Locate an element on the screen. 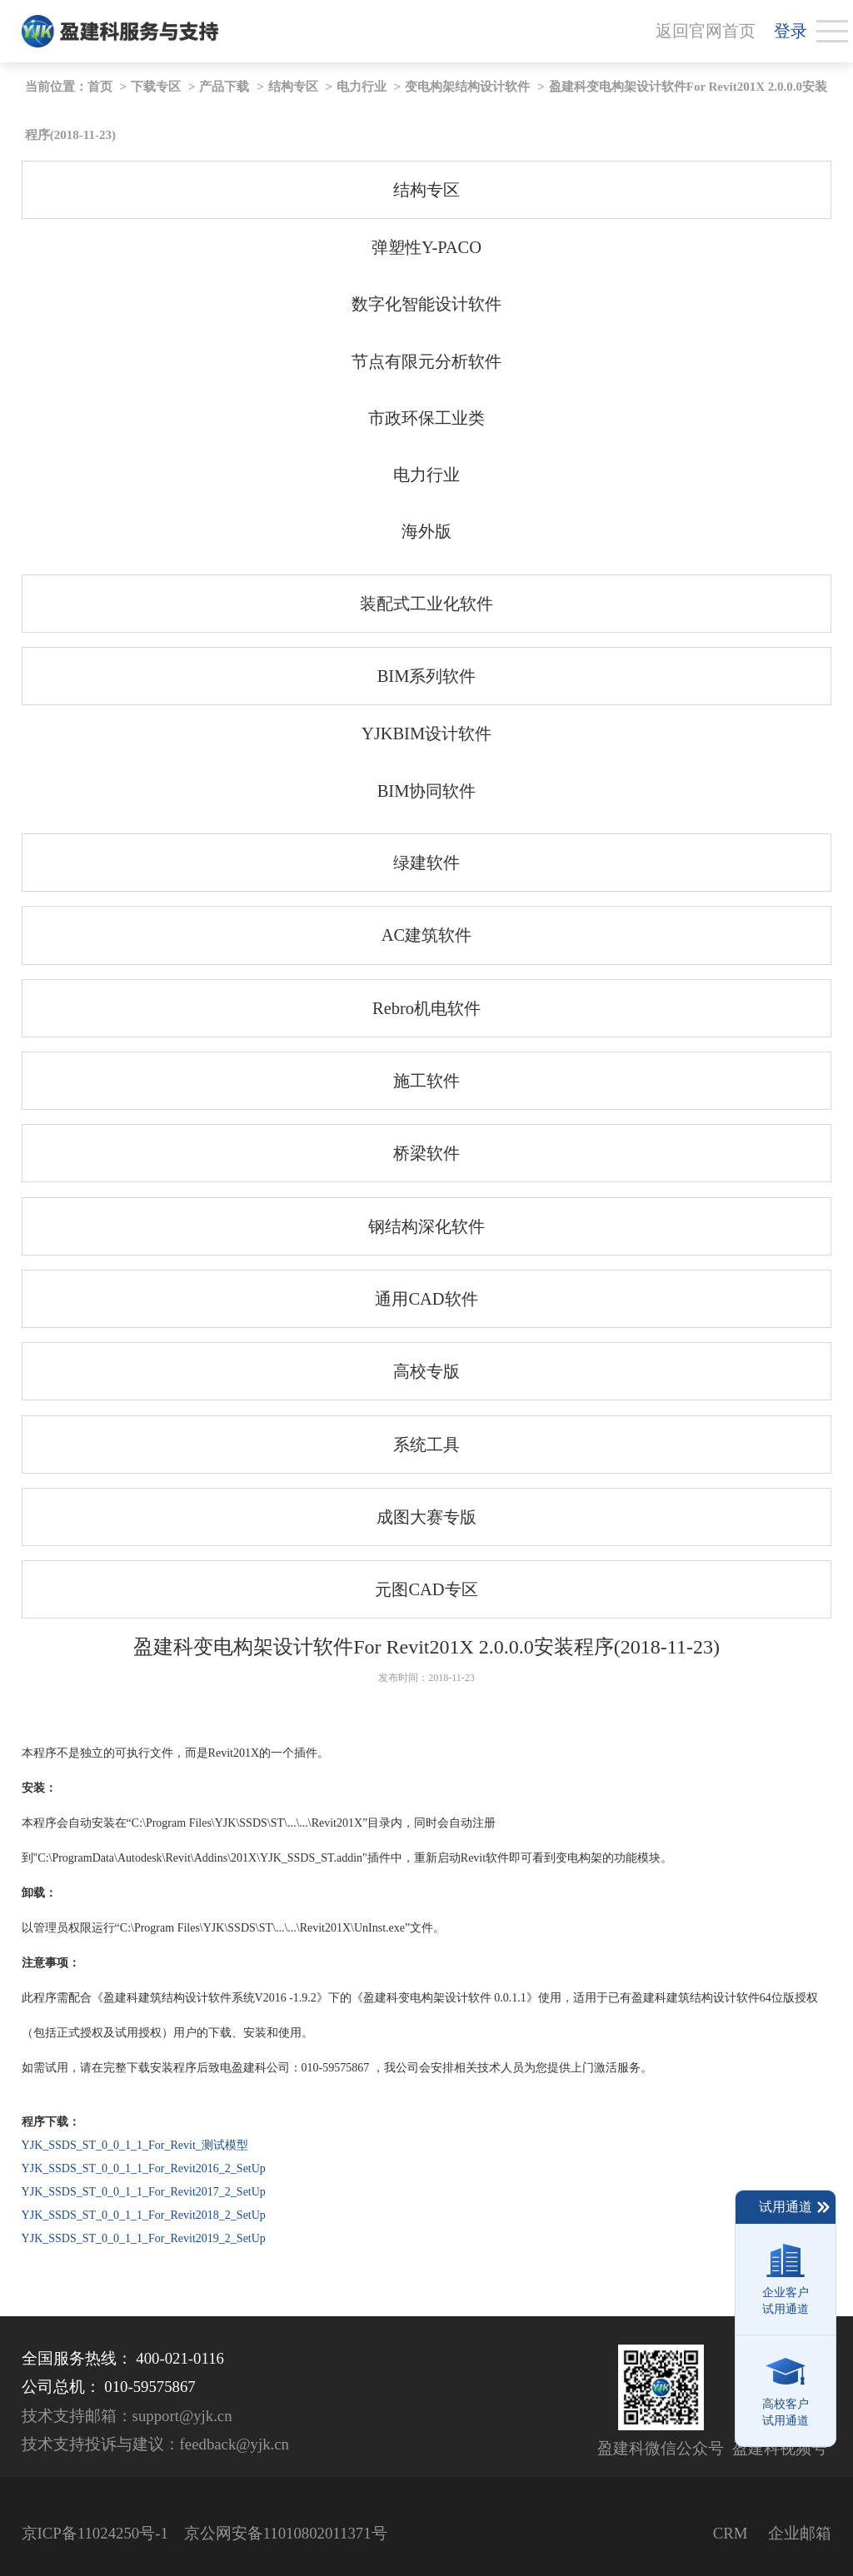 The image size is (853, 2576). CRM is located at coordinates (730, 2533).